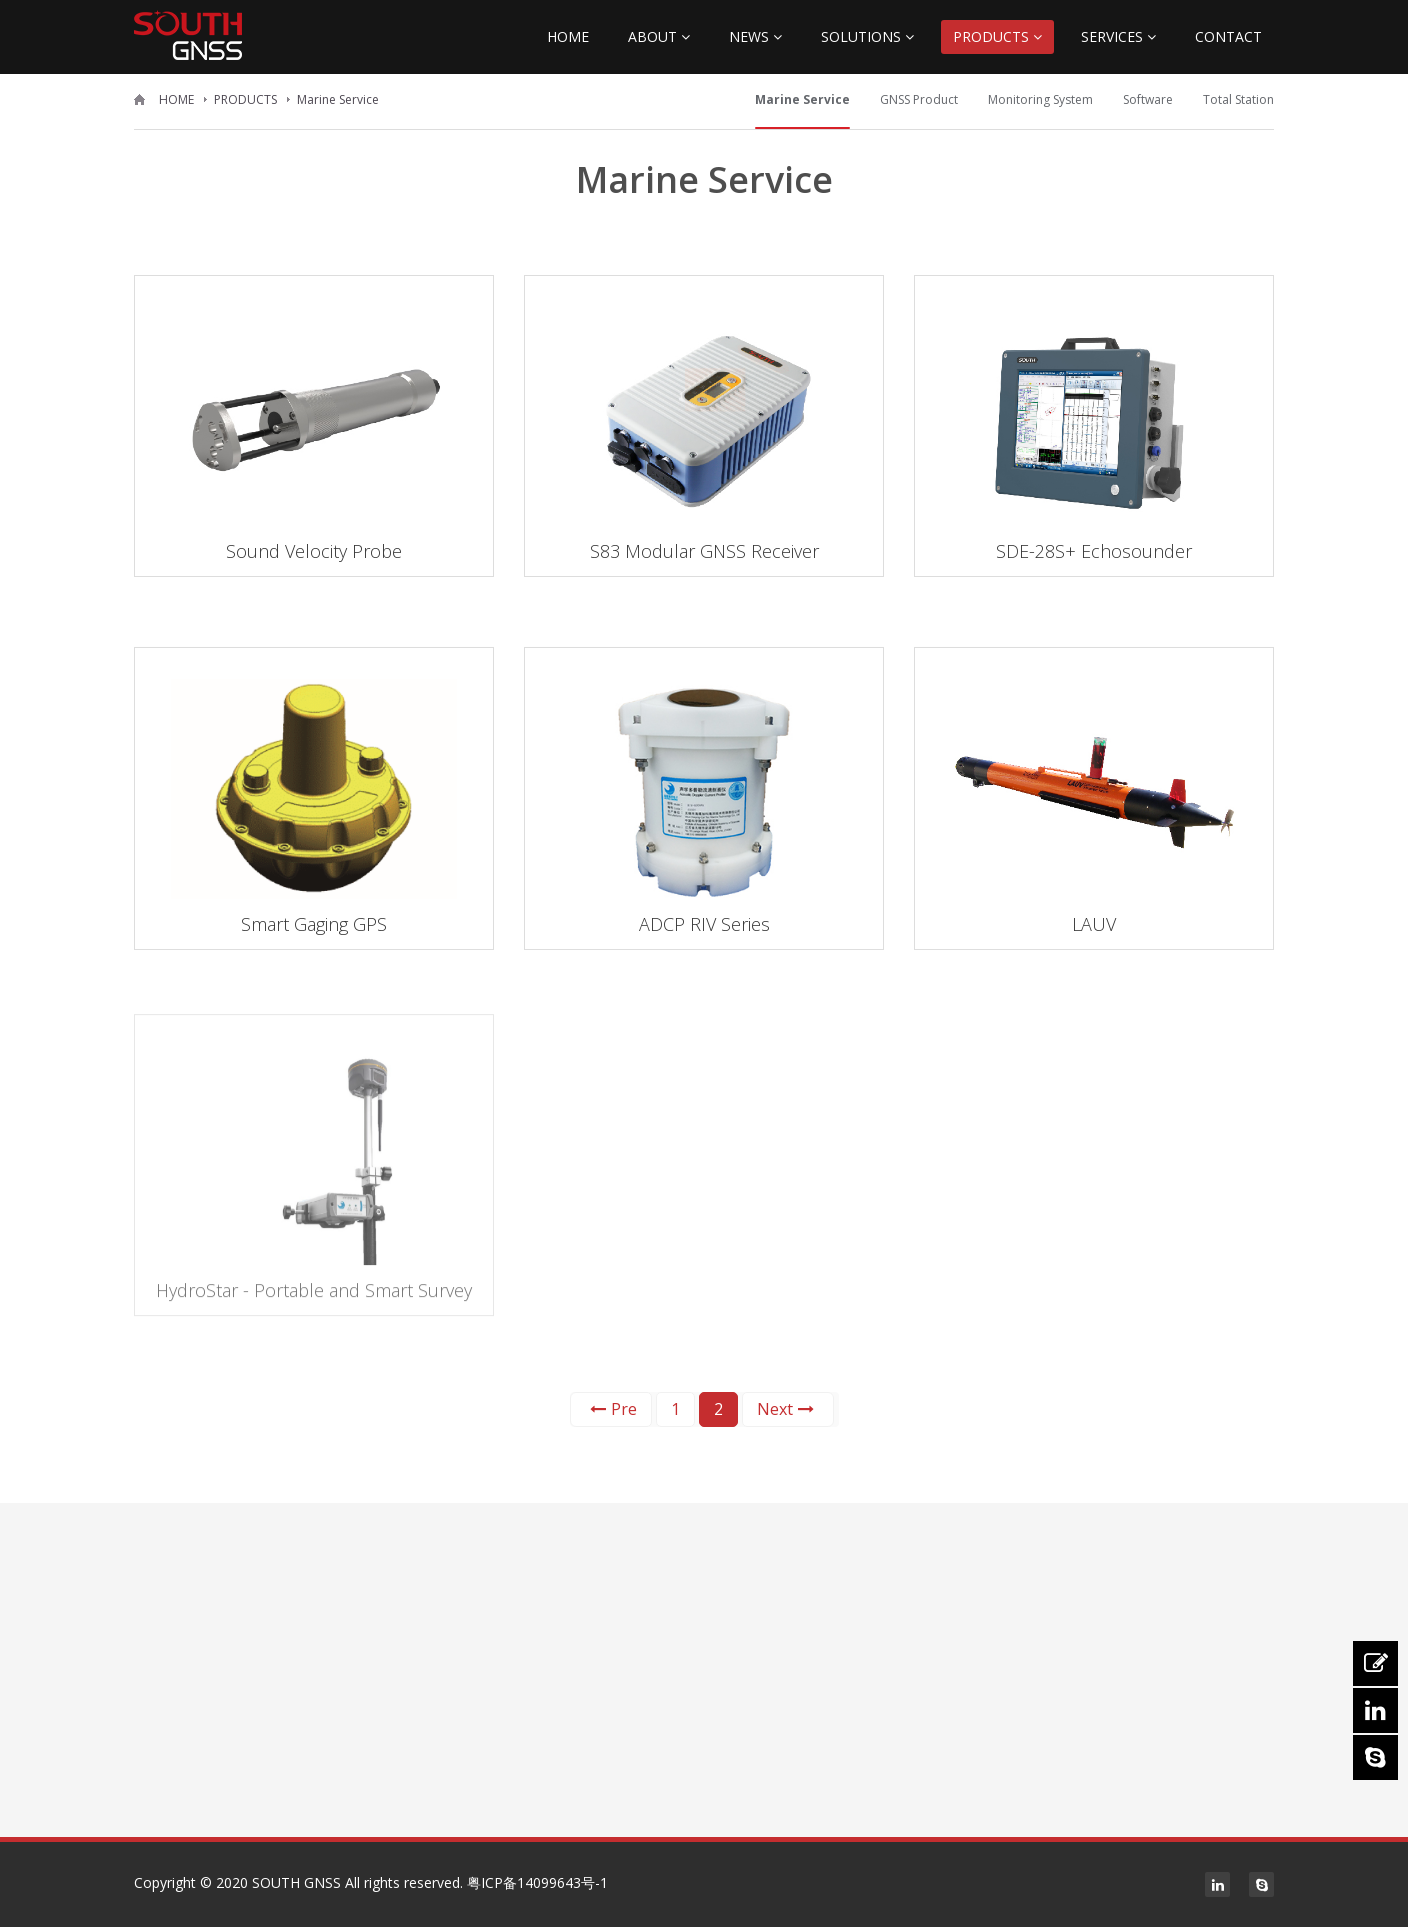 Image resolution: width=1408 pixels, height=1927 pixels. I want to click on Monitoring System, so click(1040, 99).